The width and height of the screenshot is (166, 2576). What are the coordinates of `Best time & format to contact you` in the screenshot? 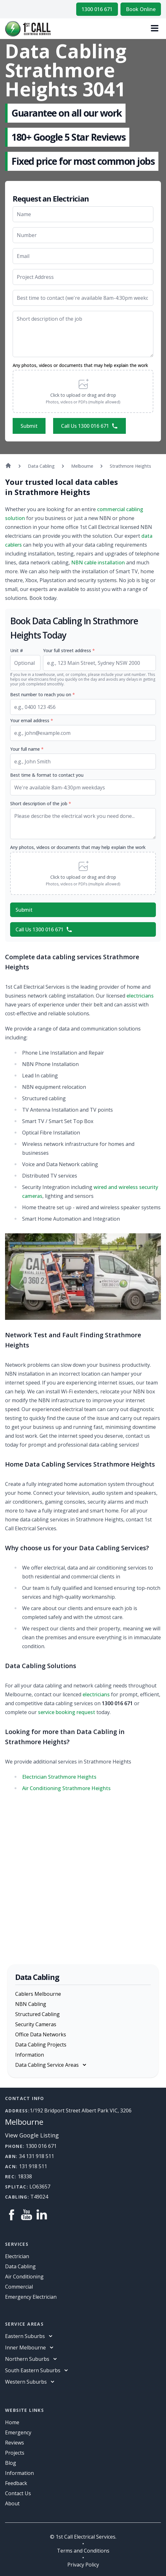 It's located at (46, 775).